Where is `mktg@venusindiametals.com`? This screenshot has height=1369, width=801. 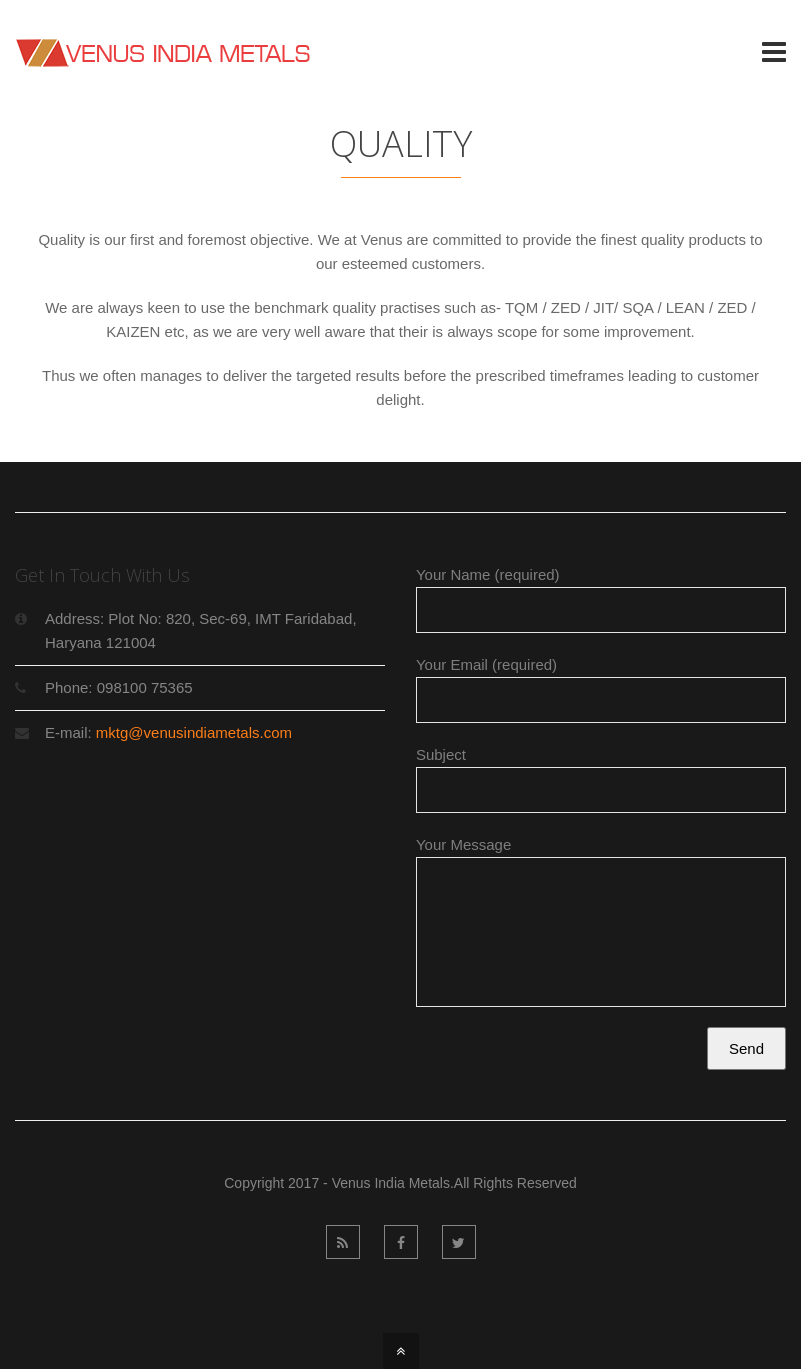 mktg@venusindiametals.com is located at coordinates (194, 732).